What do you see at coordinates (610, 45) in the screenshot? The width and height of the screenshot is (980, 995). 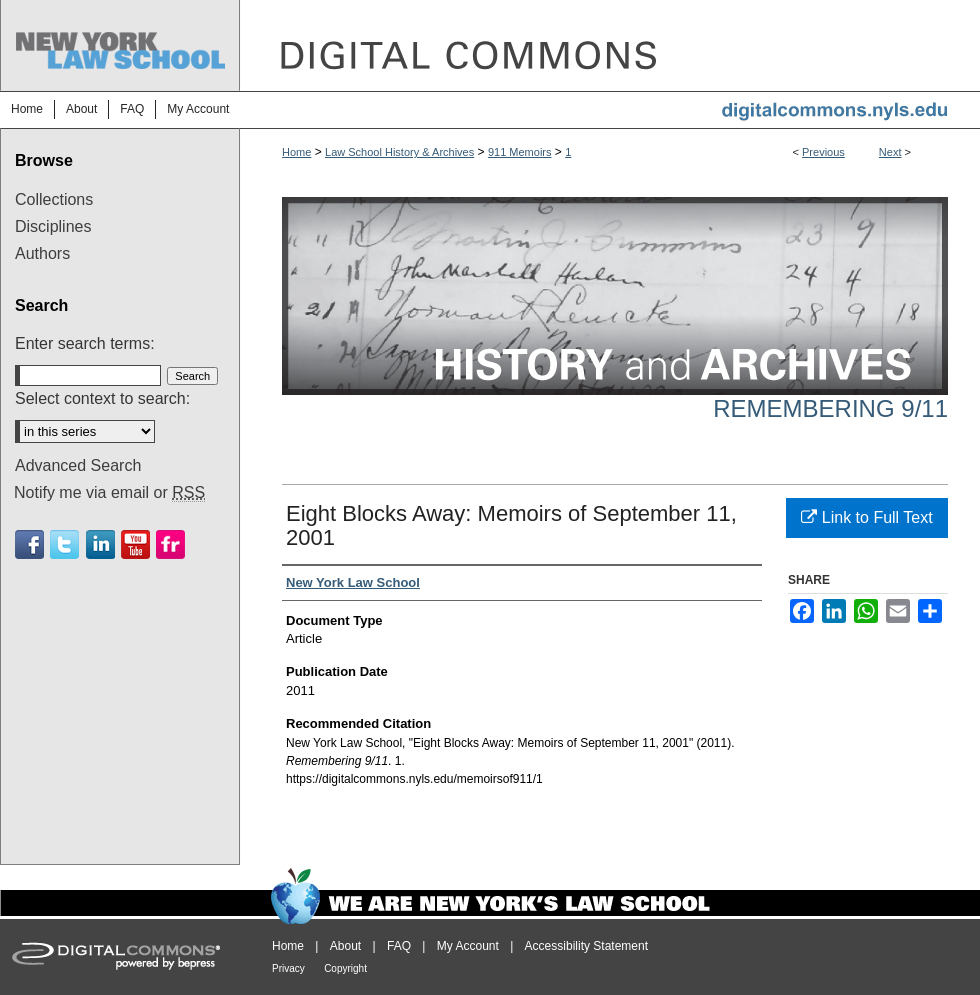 I see `DigitalCommons@NYLS` at bounding box center [610, 45].